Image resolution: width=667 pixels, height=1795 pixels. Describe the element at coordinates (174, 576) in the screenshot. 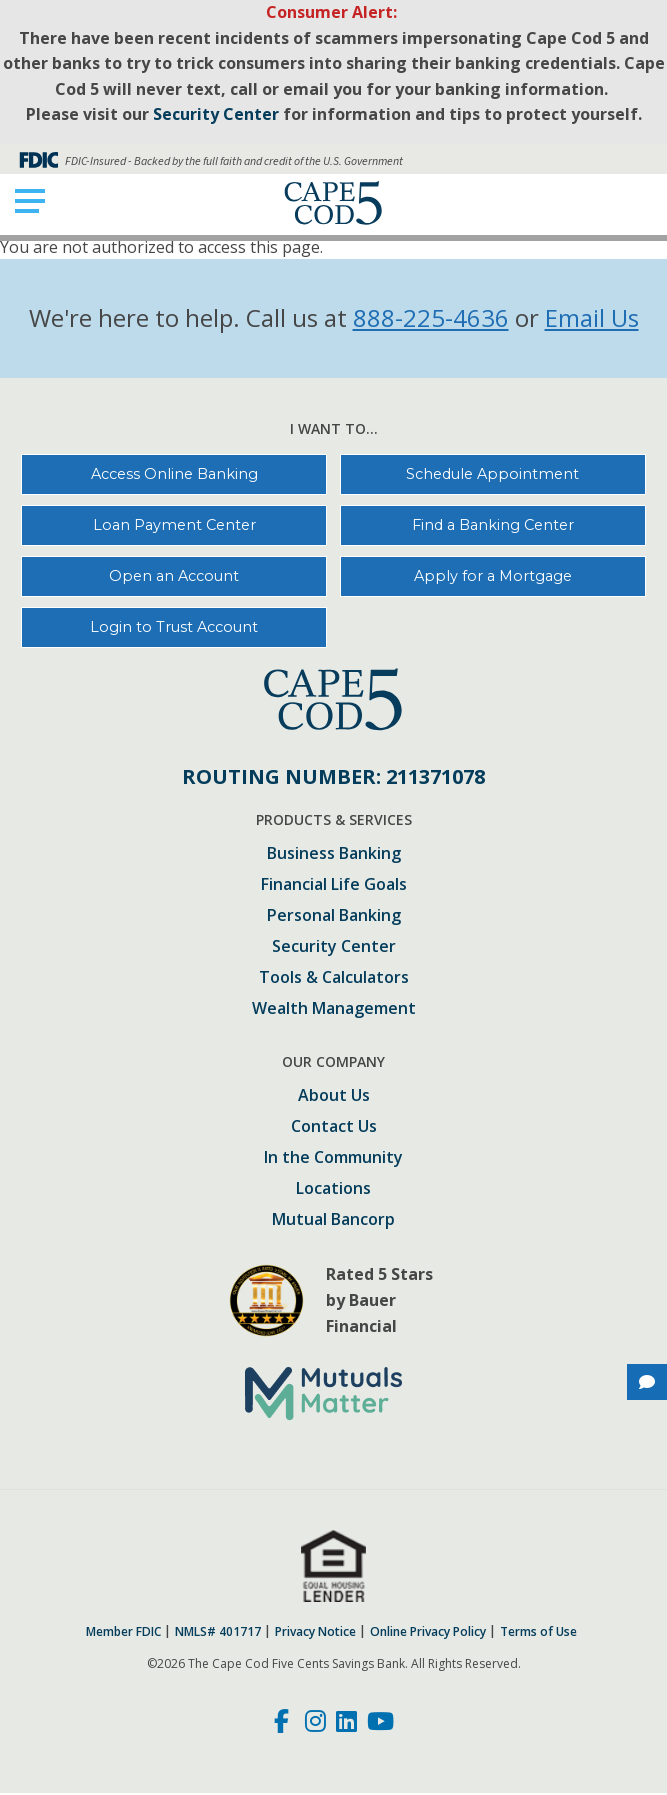

I see `Open an Account` at that location.